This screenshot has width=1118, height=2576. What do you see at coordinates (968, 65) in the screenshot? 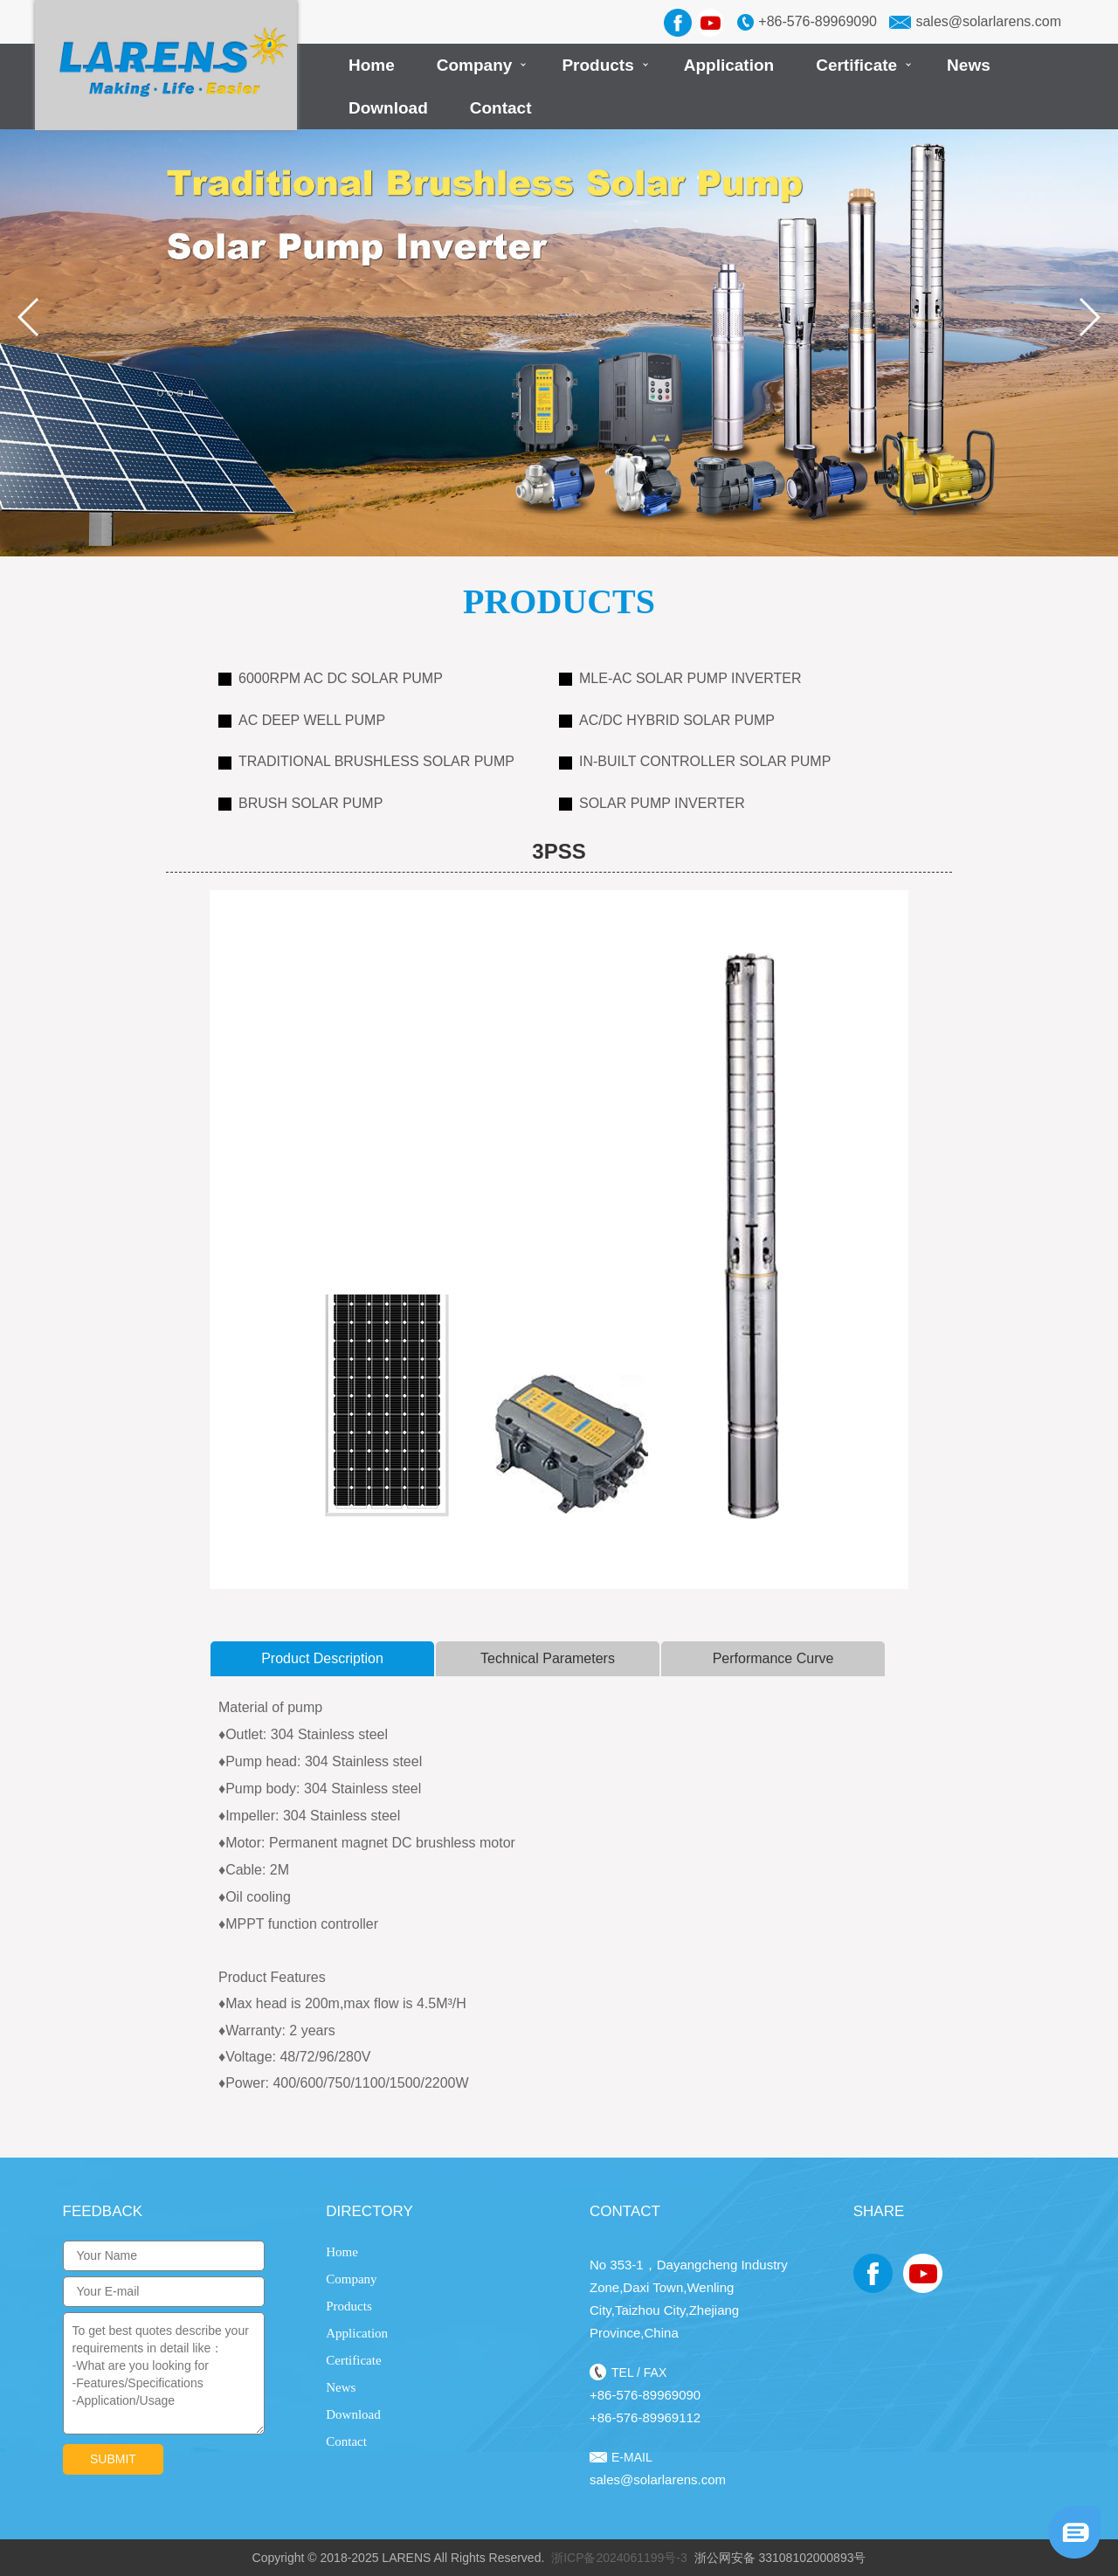
I see `News` at bounding box center [968, 65].